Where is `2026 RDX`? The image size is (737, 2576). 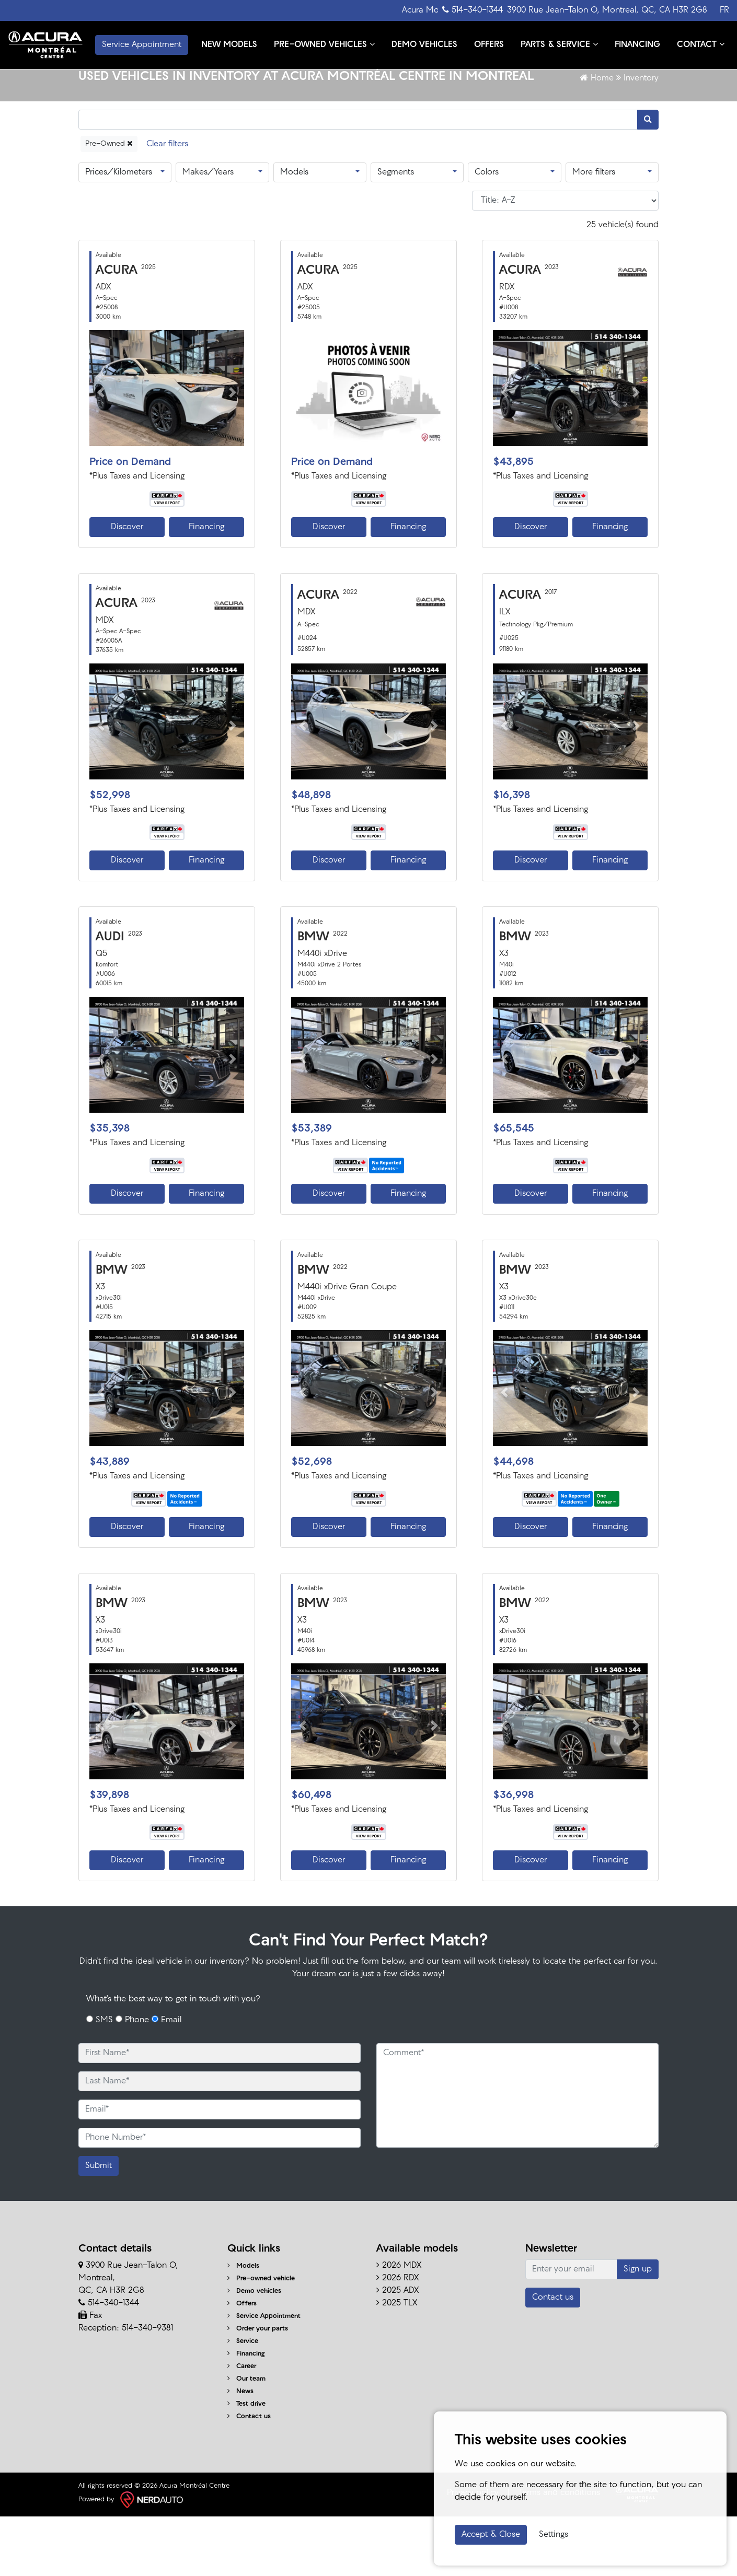
2026 RDX is located at coordinates (397, 2338).